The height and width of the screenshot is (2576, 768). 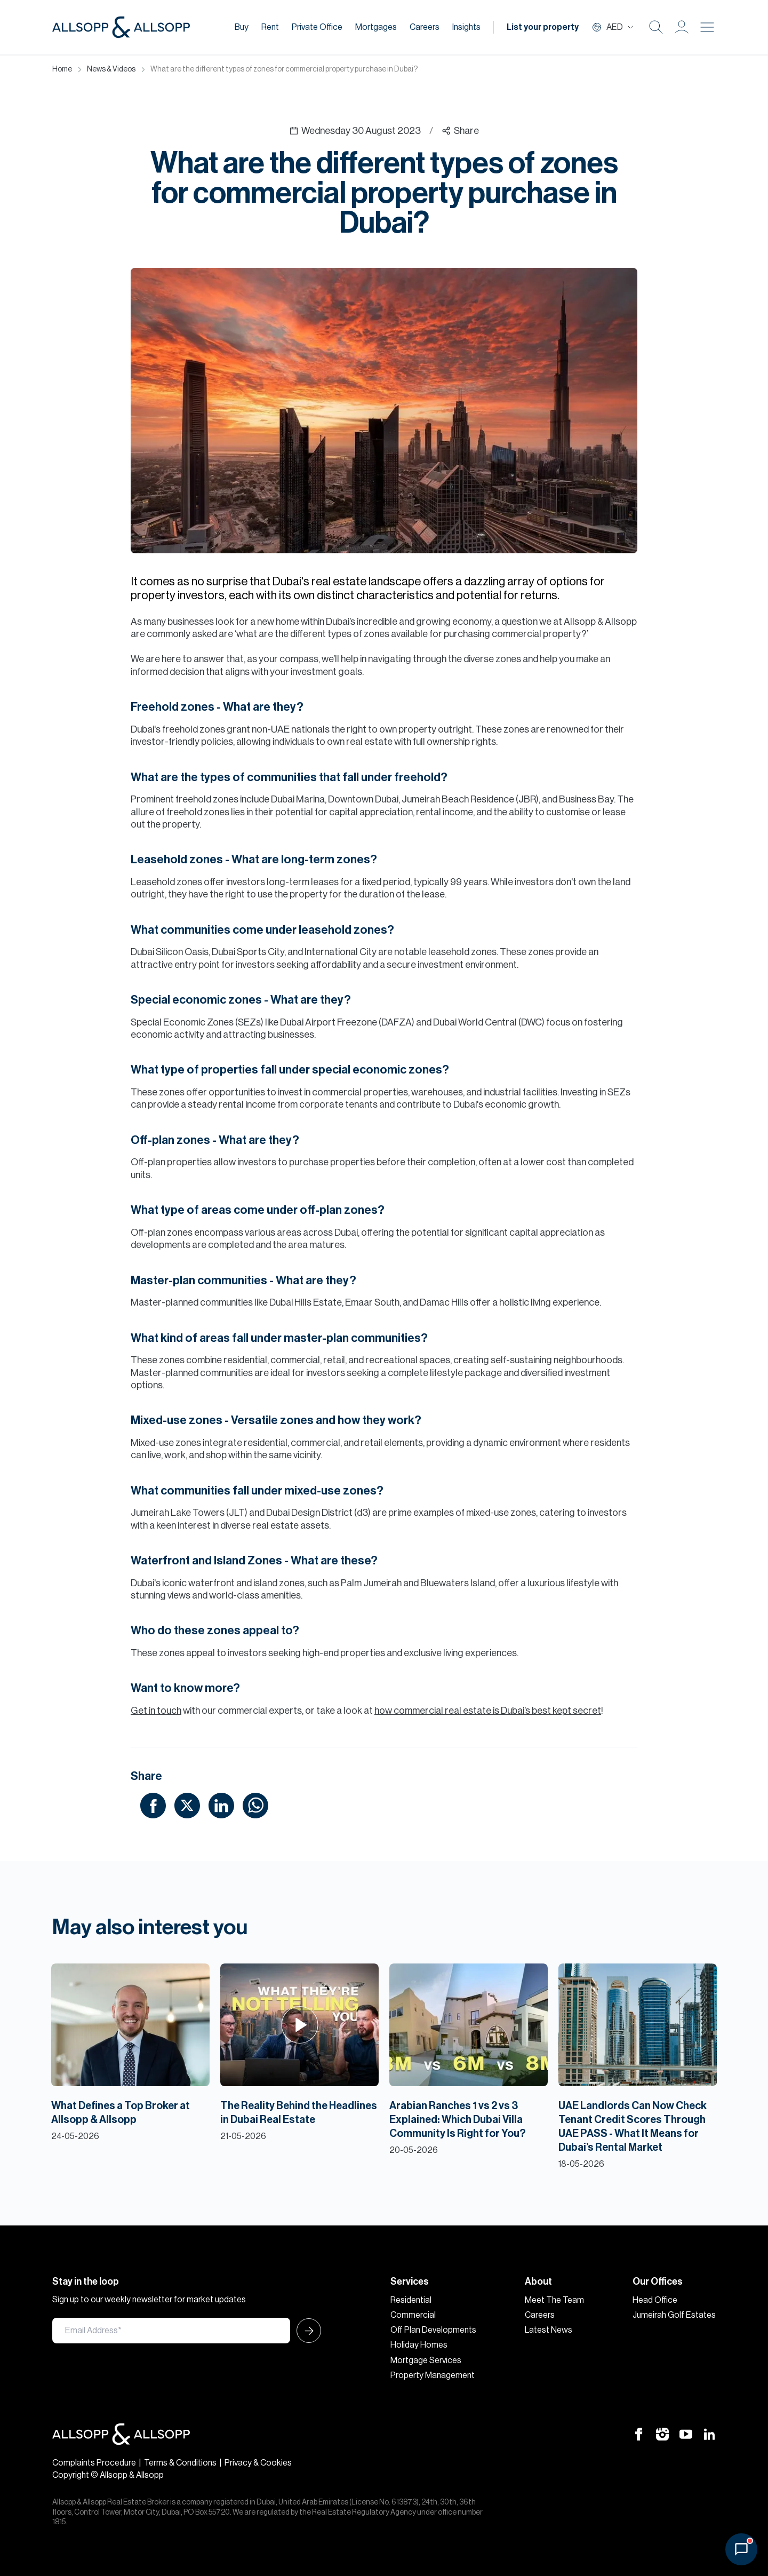 What do you see at coordinates (685, 2433) in the screenshot?
I see `[Youtube Icon]` at bounding box center [685, 2433].